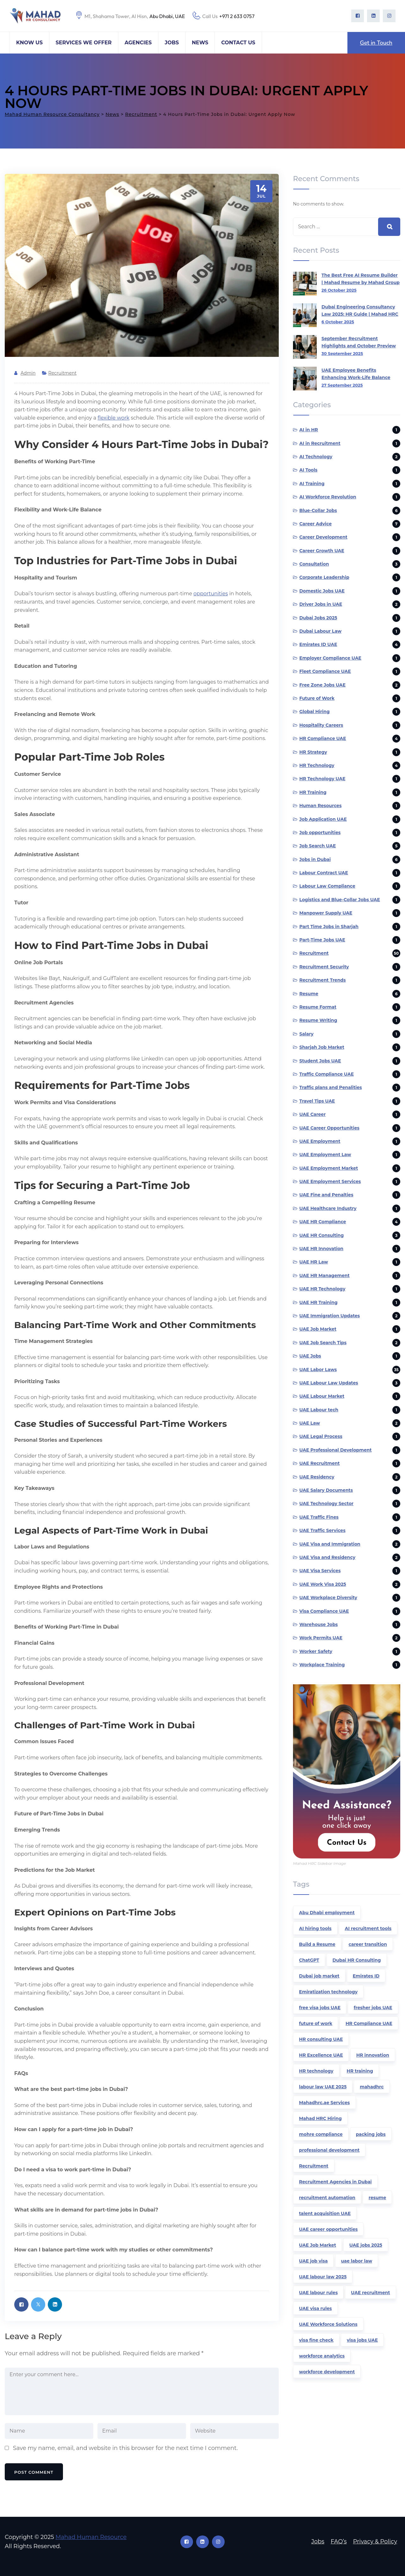  Describe the element at coordinates (324, 1275) in the screenshot. I see `UAE HR Management` at that location.